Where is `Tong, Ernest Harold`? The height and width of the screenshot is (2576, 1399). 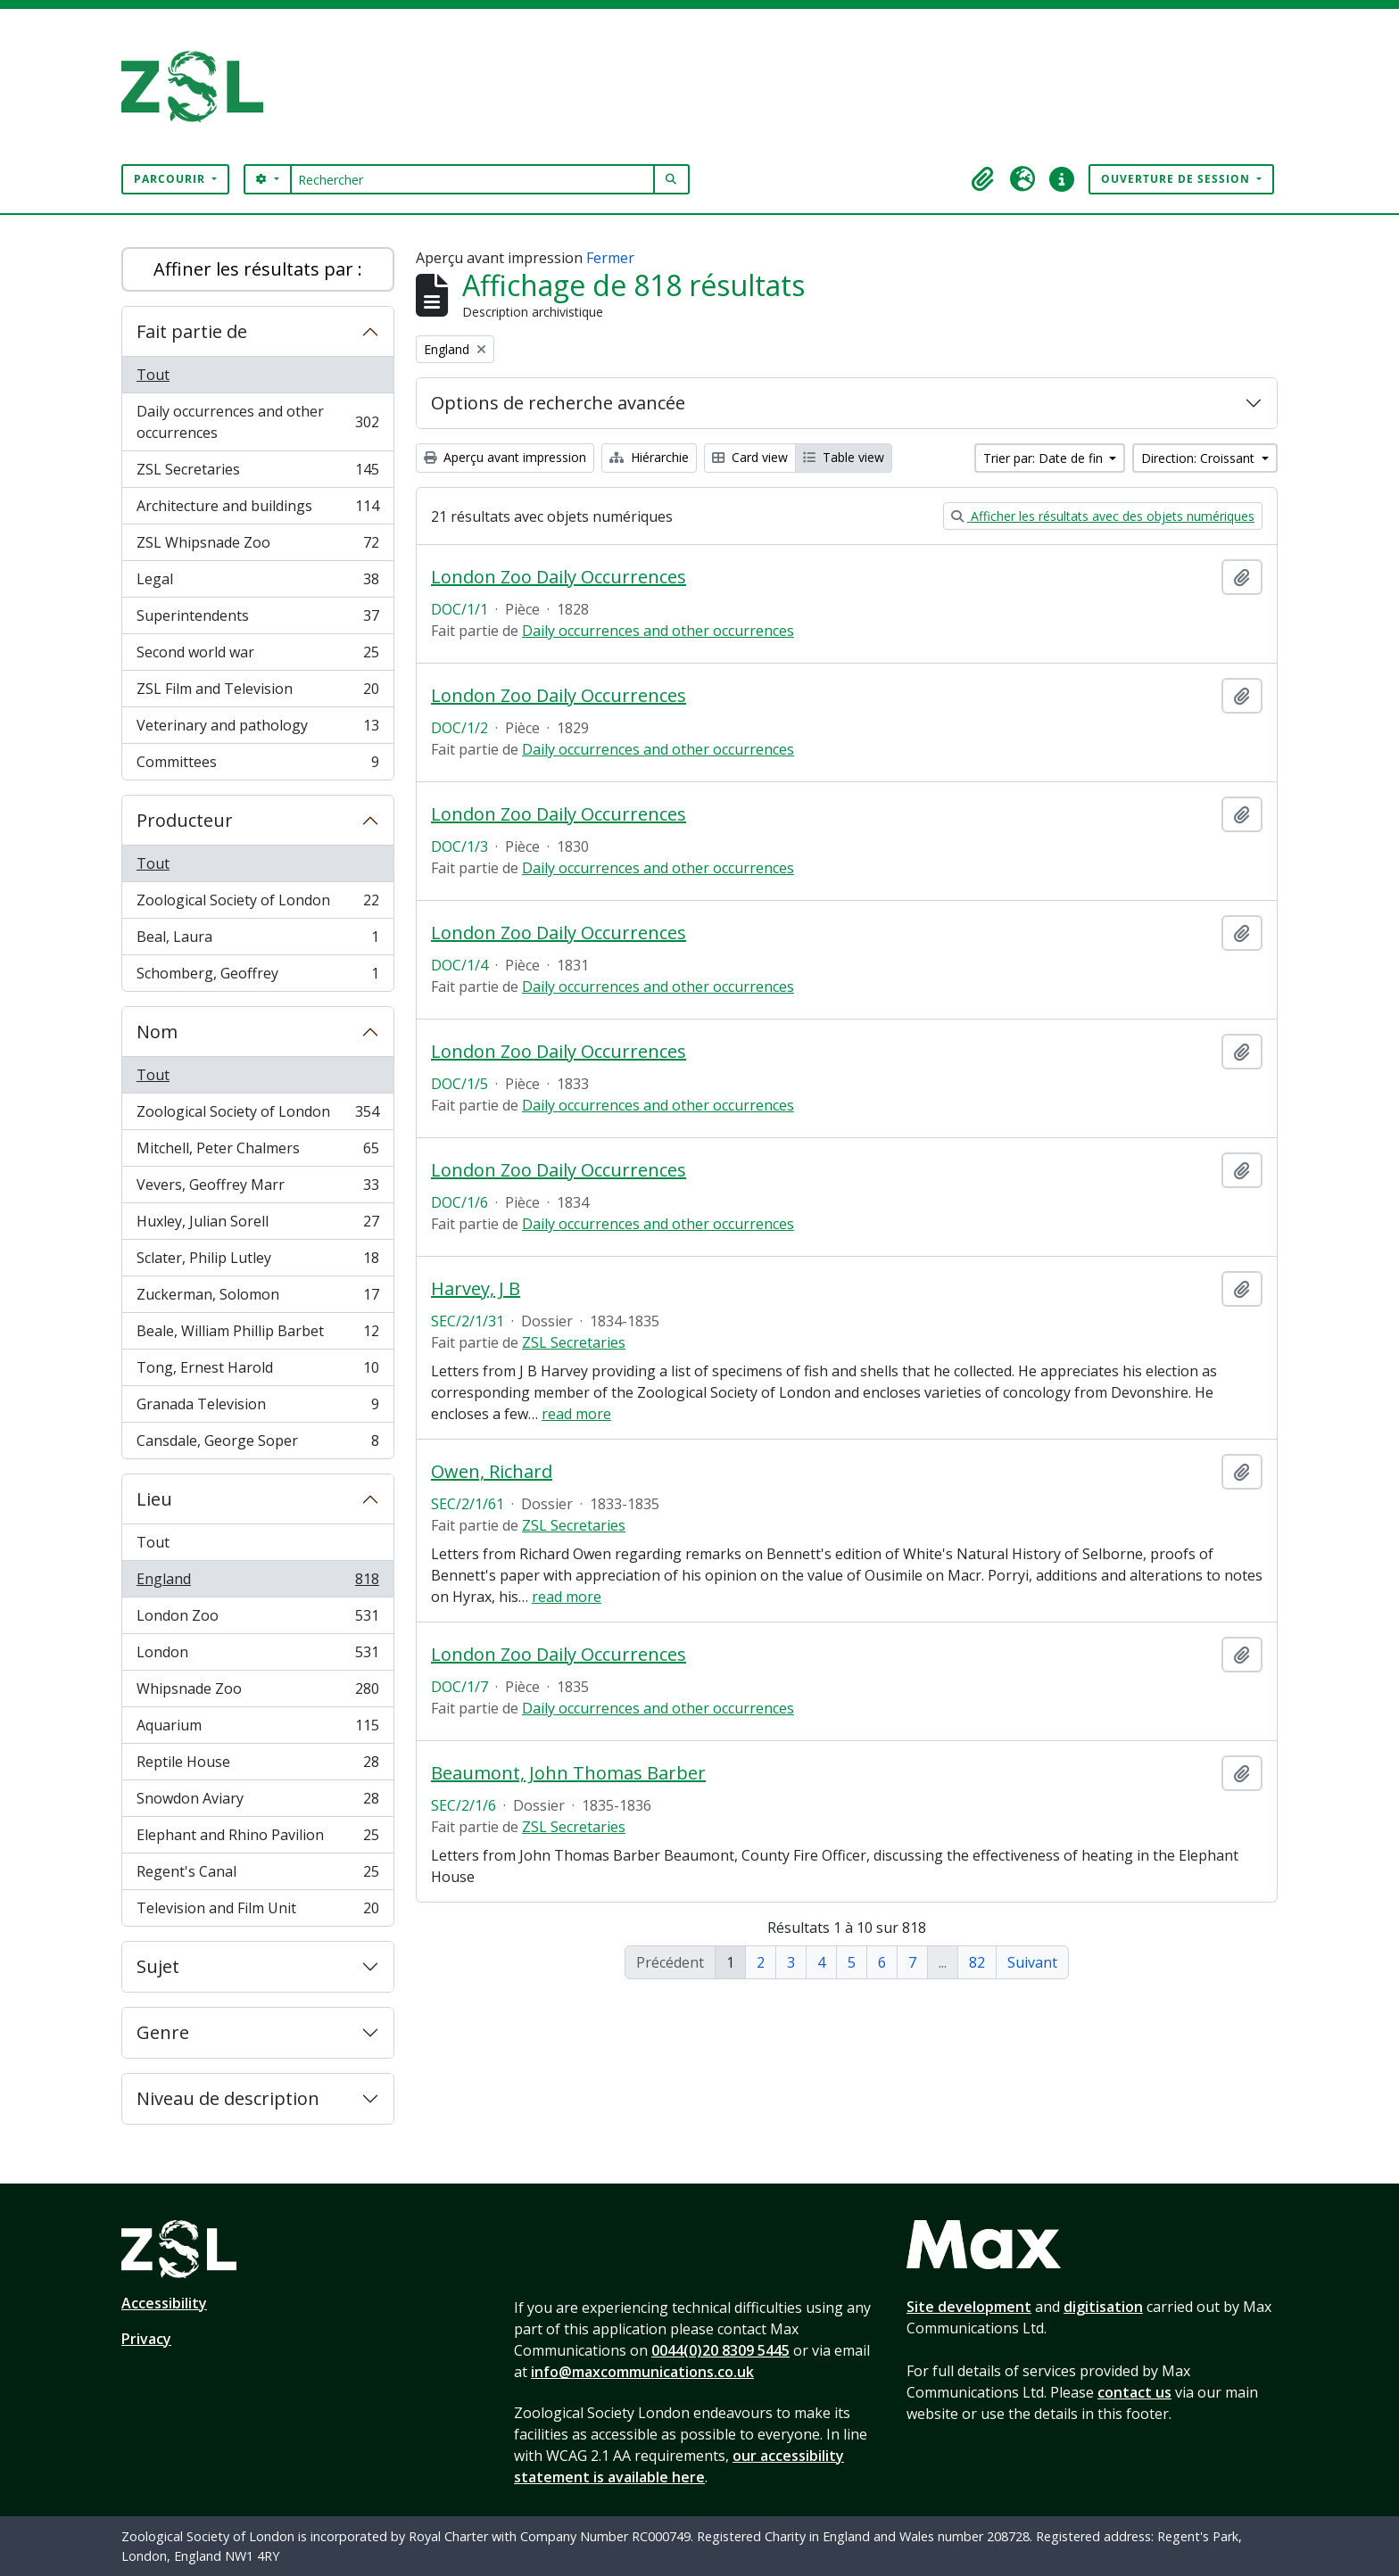
Tong, Ernest Harold is located at coordinates (257, 1371).